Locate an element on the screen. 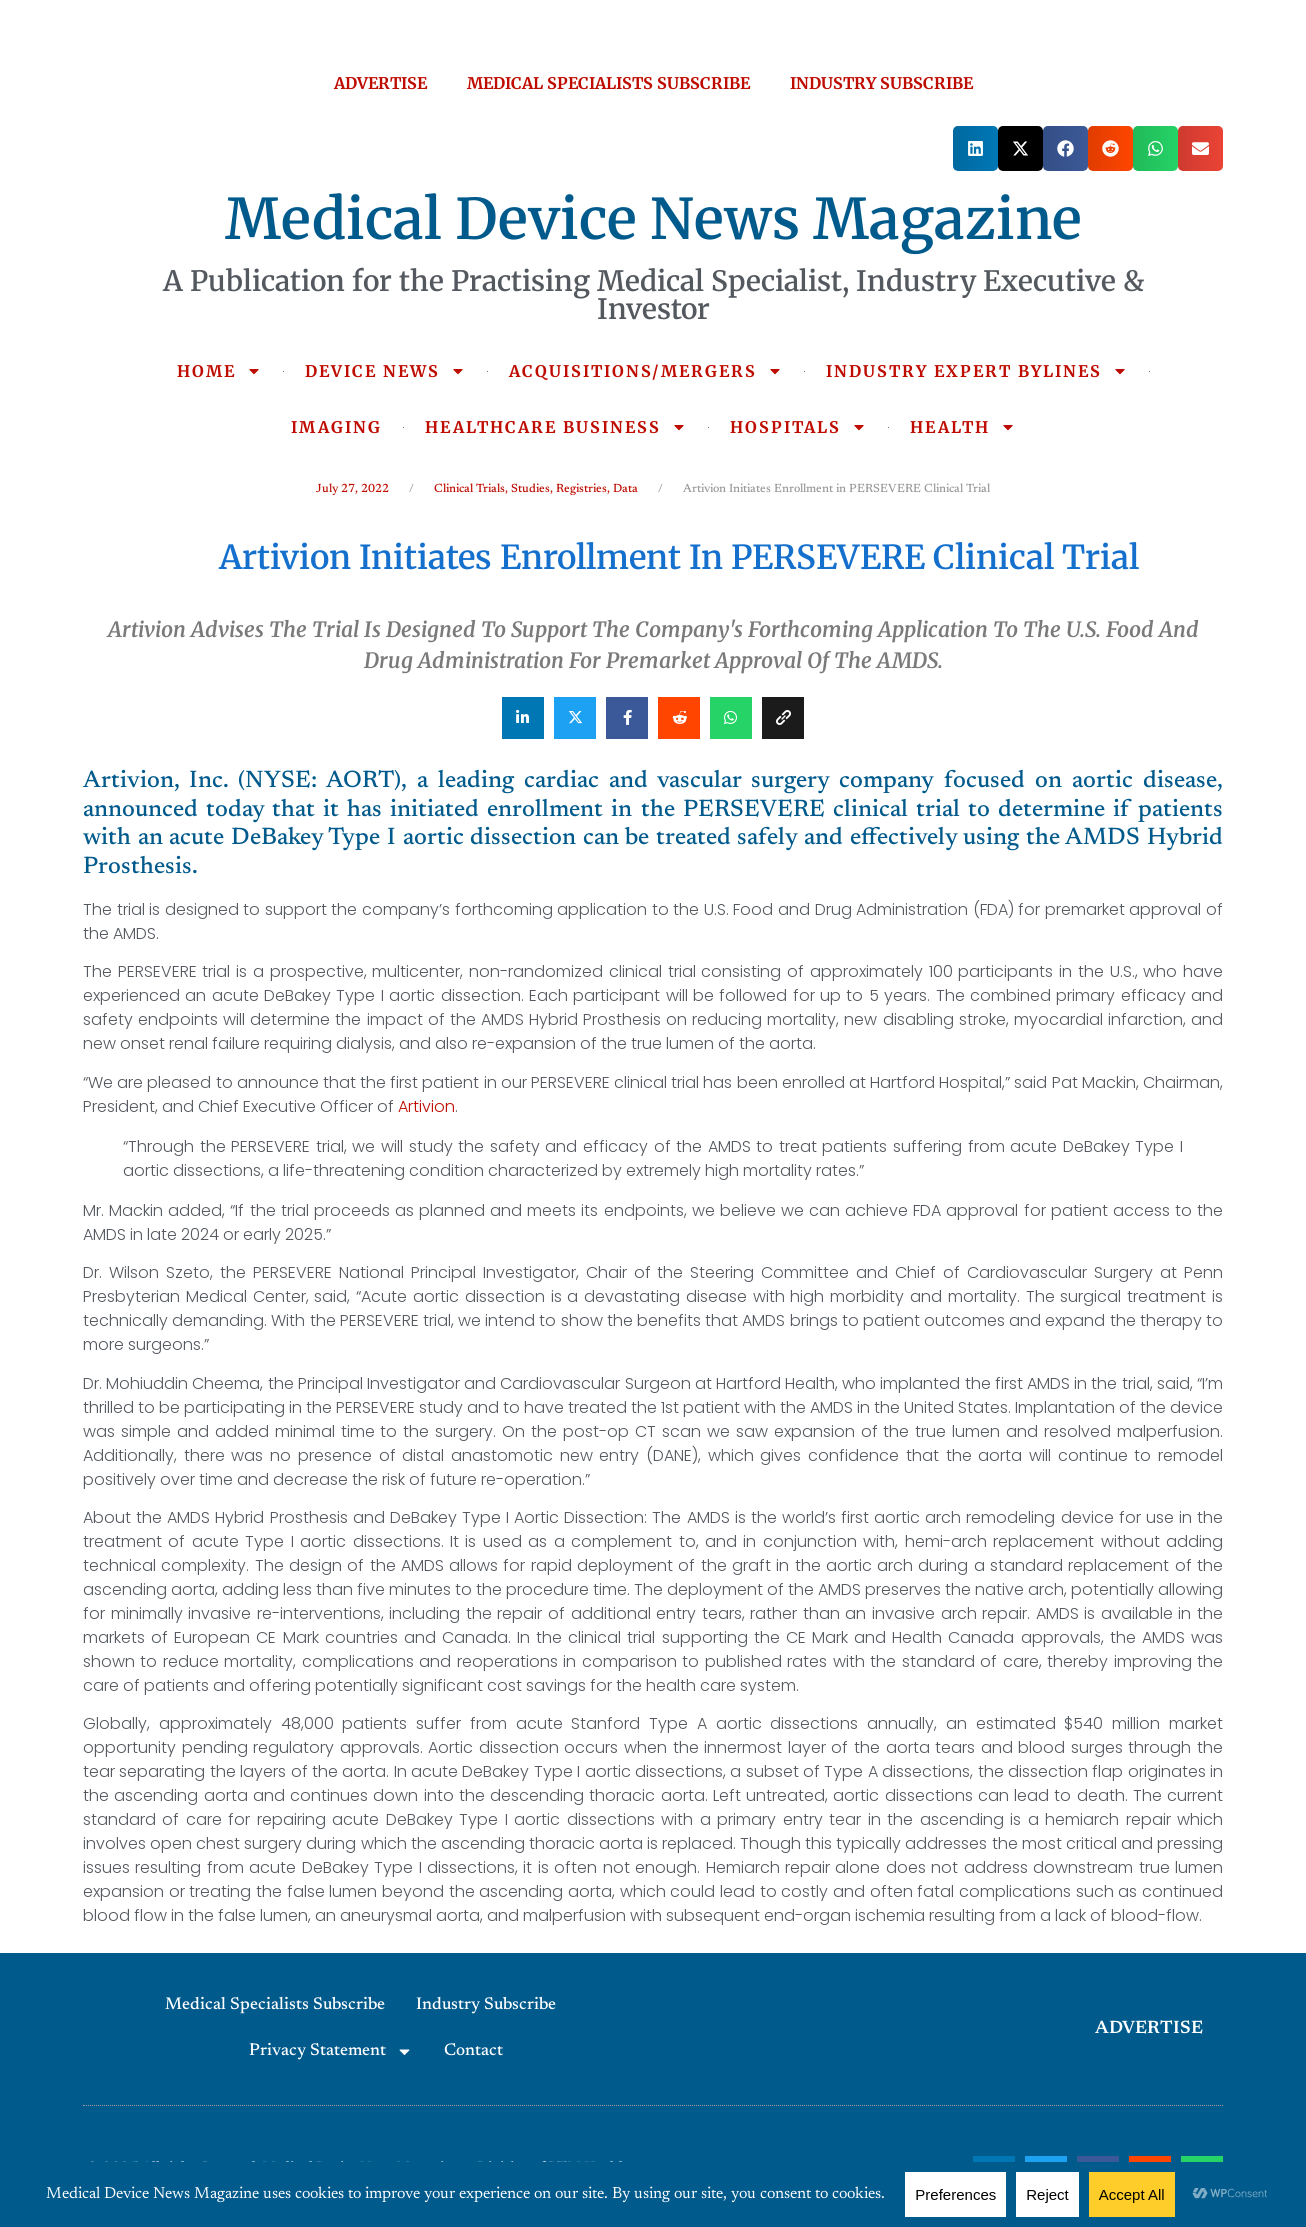 Image resolution: width=1306 pixels, height=2227 pixels. DEVICE NEWS is located at coordinates (385, 371).